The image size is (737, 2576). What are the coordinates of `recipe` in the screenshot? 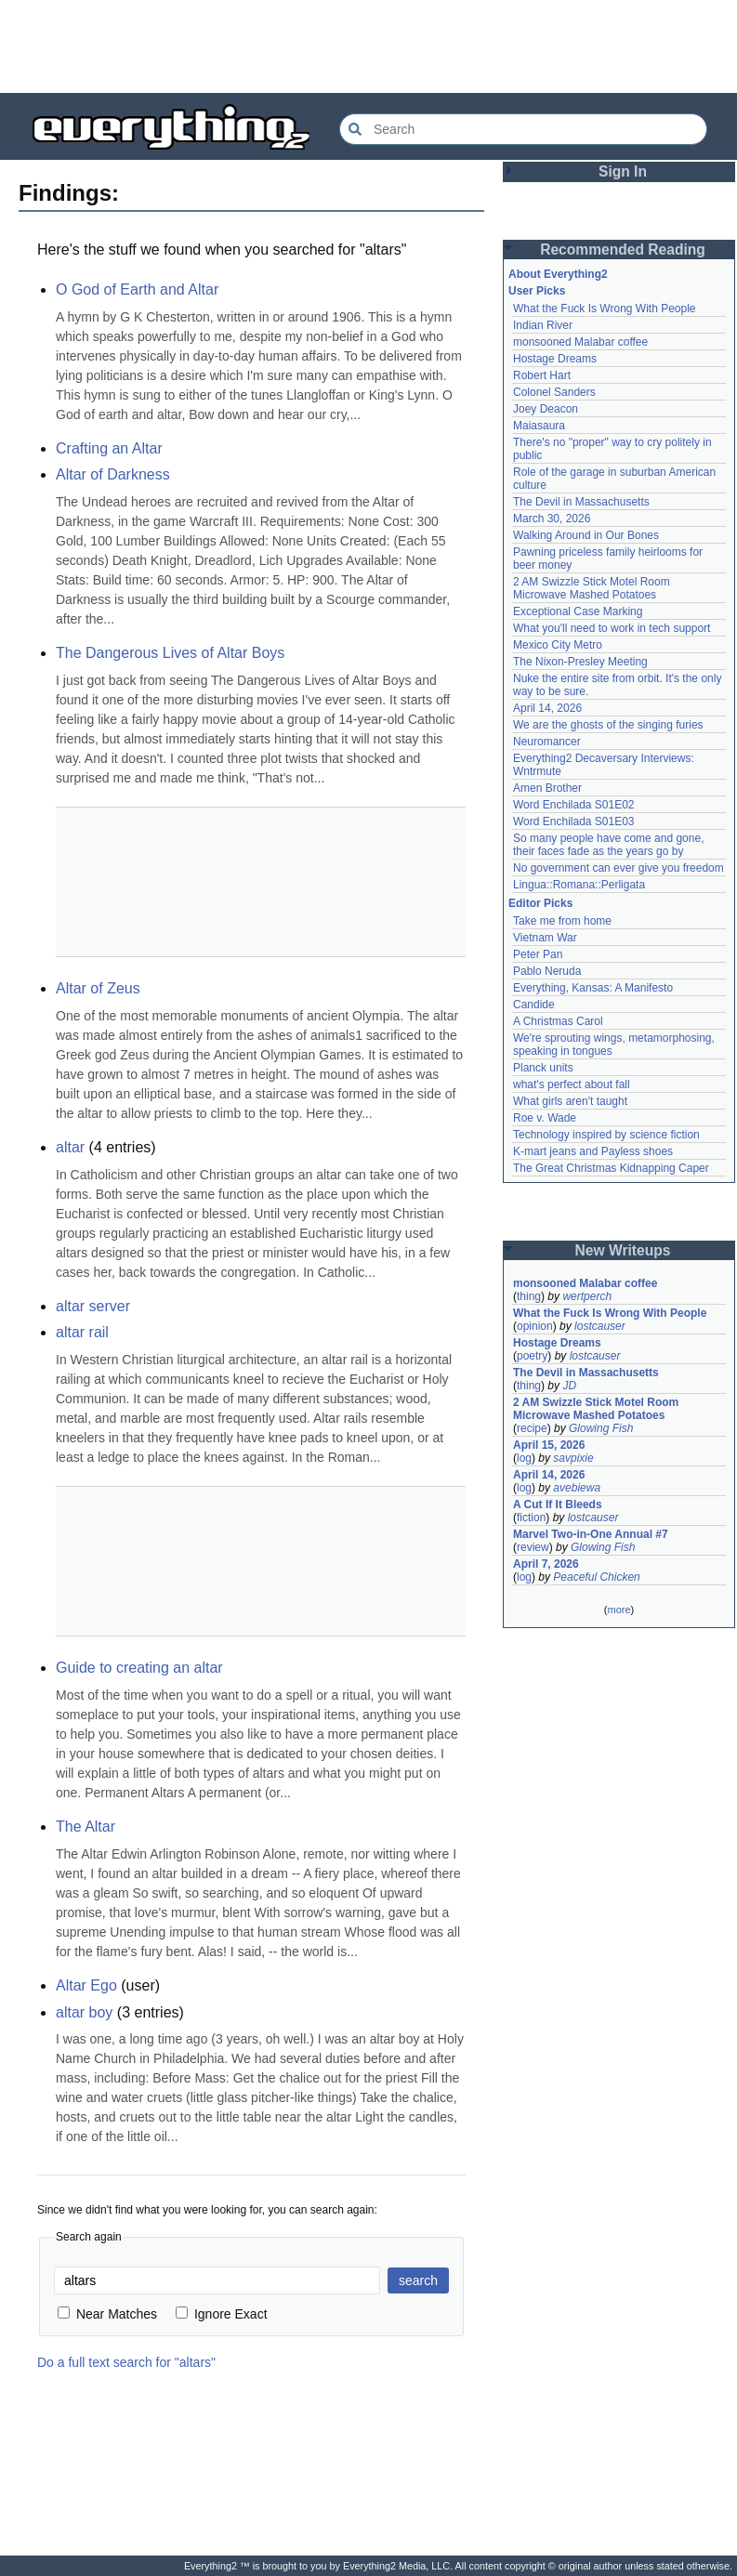 It's located at (532, 1428).